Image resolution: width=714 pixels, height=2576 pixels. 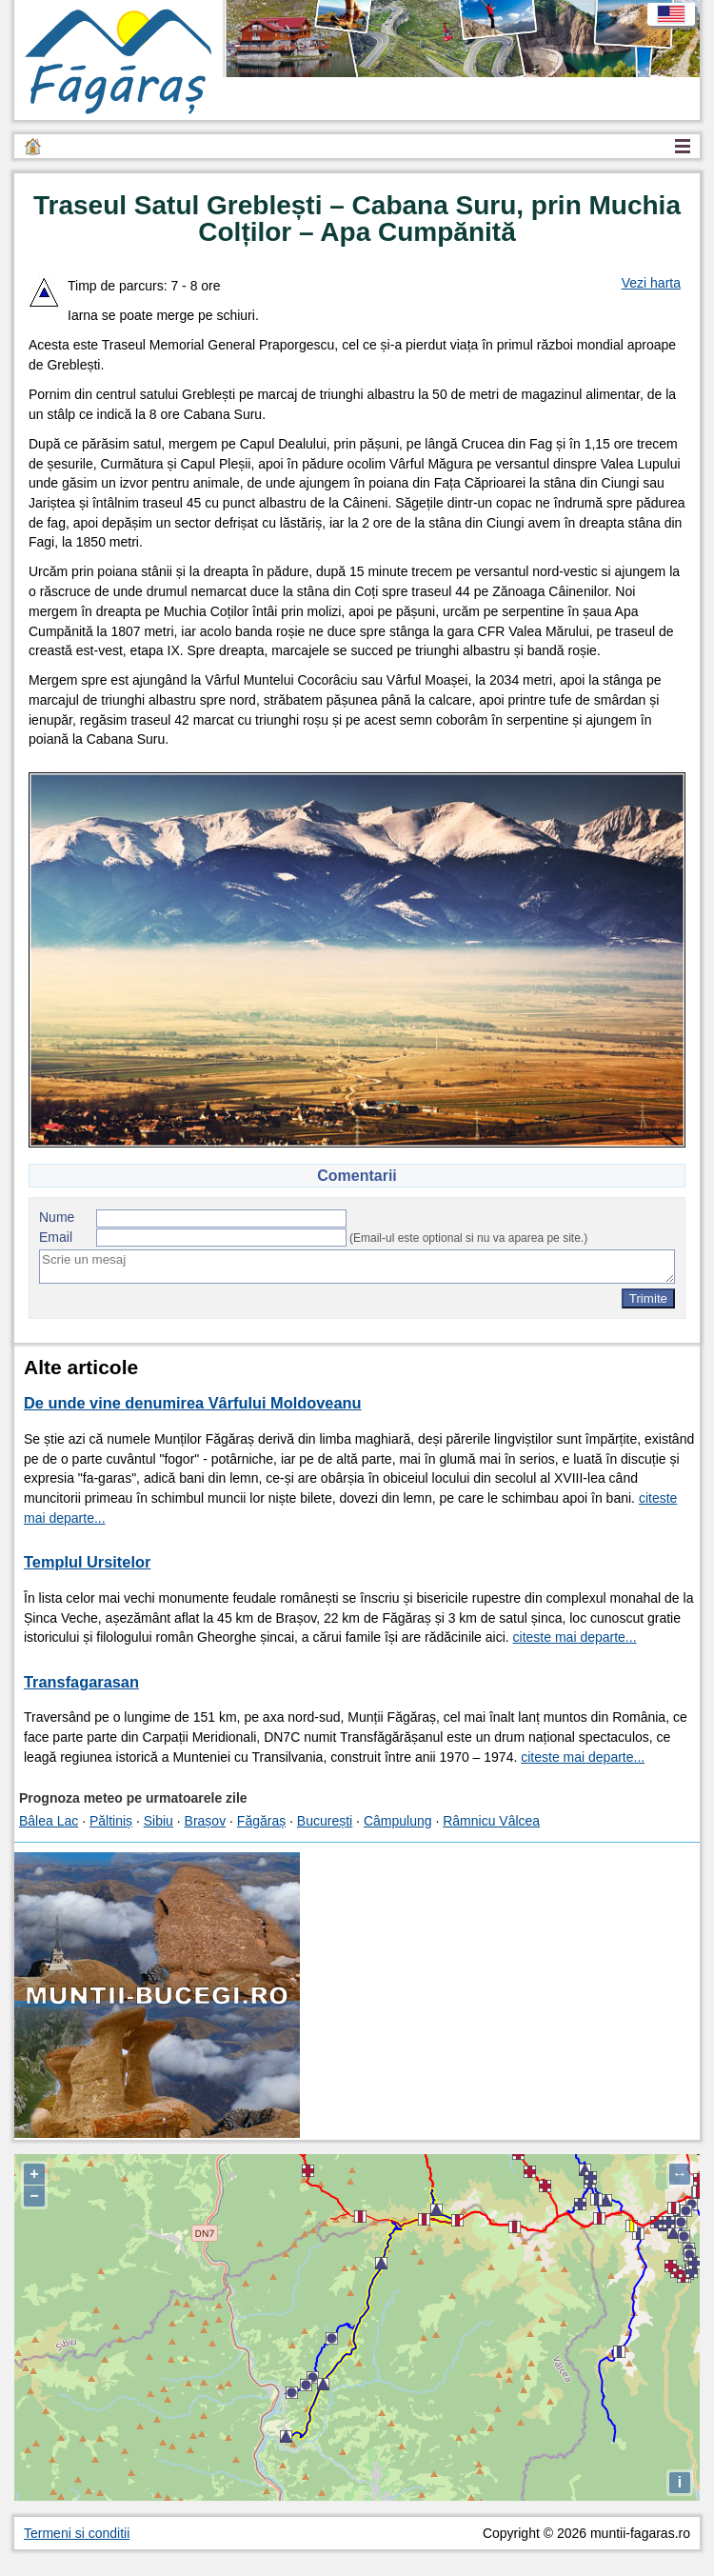 What do you see at coordinates (87, 1561) in the screenshot?
I see `Templul Ursitelor` at bounding box center [87, 1561].